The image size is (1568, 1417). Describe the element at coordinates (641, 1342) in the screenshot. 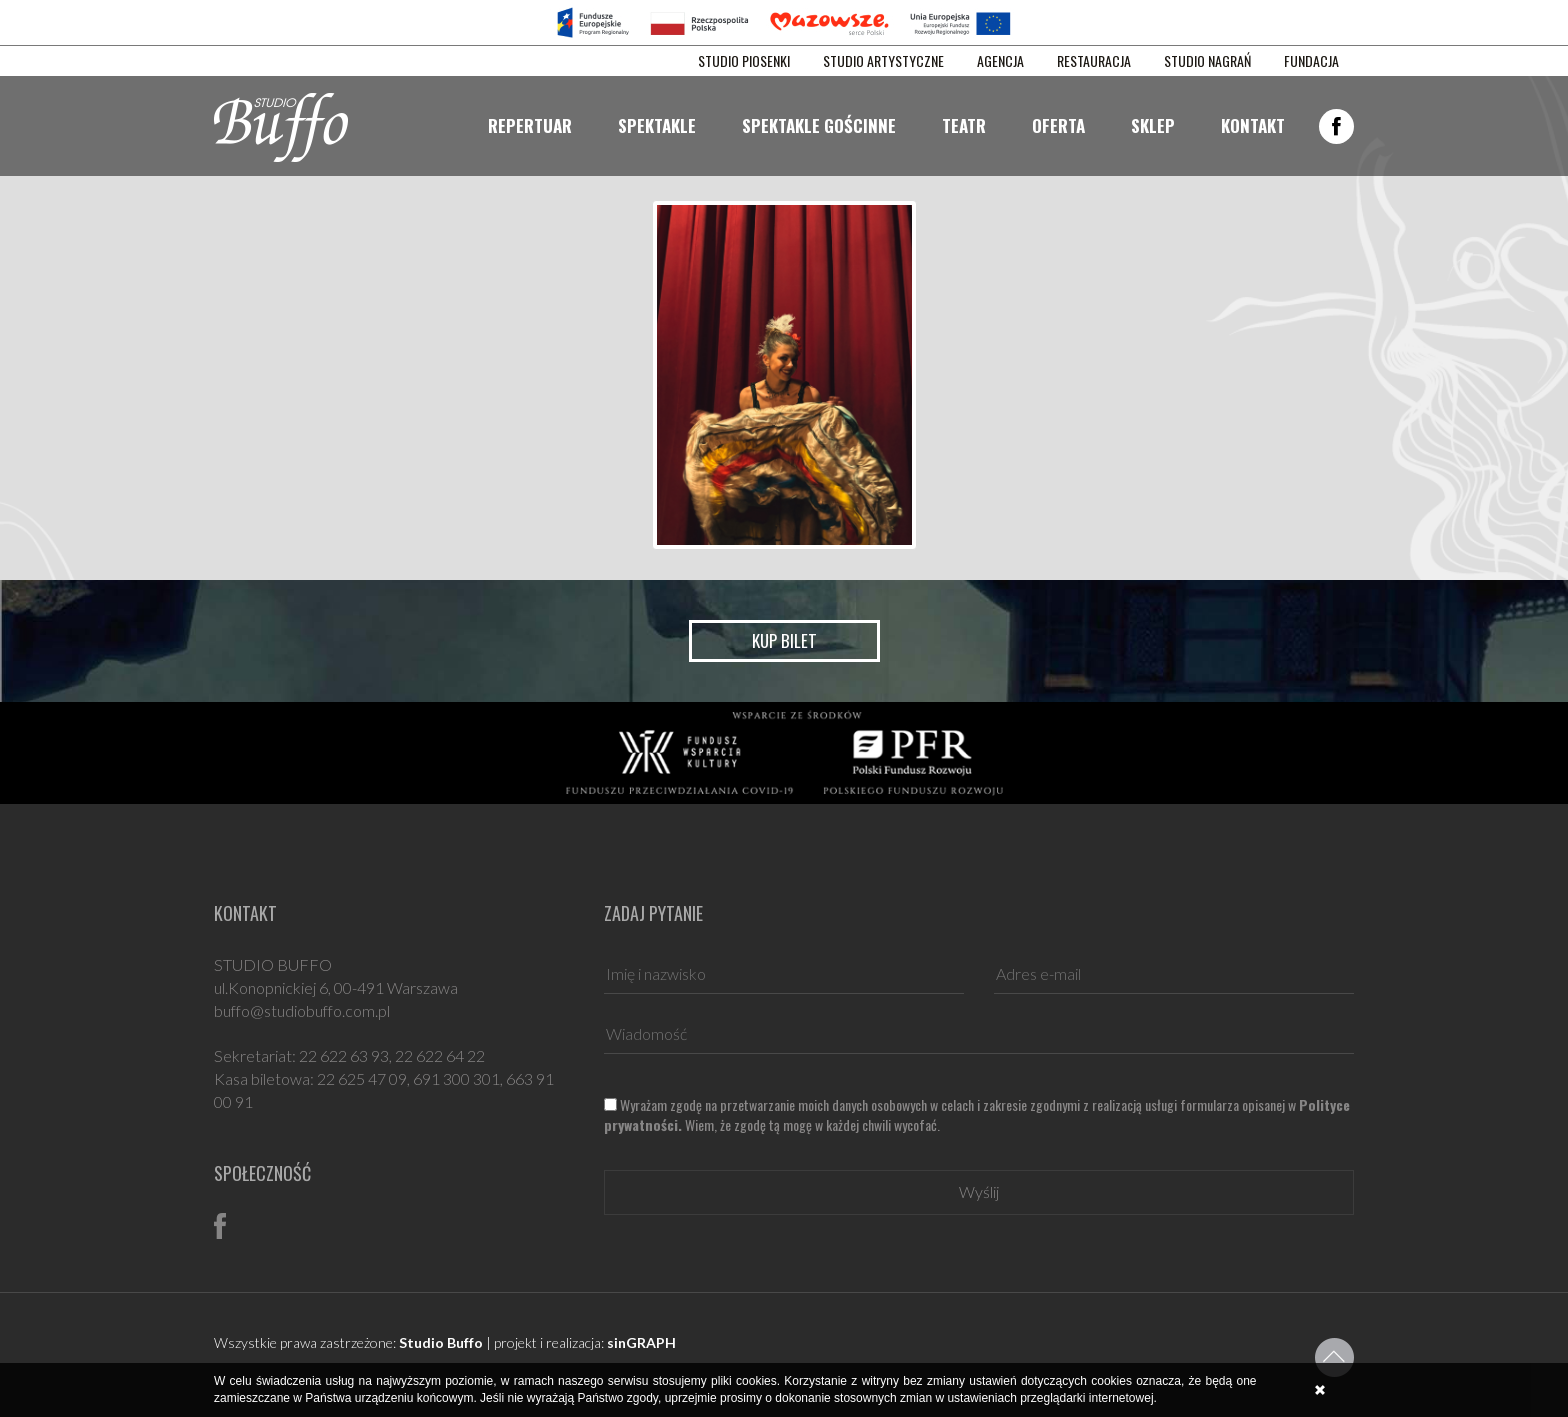

I see `sinGRAPH` at that location.